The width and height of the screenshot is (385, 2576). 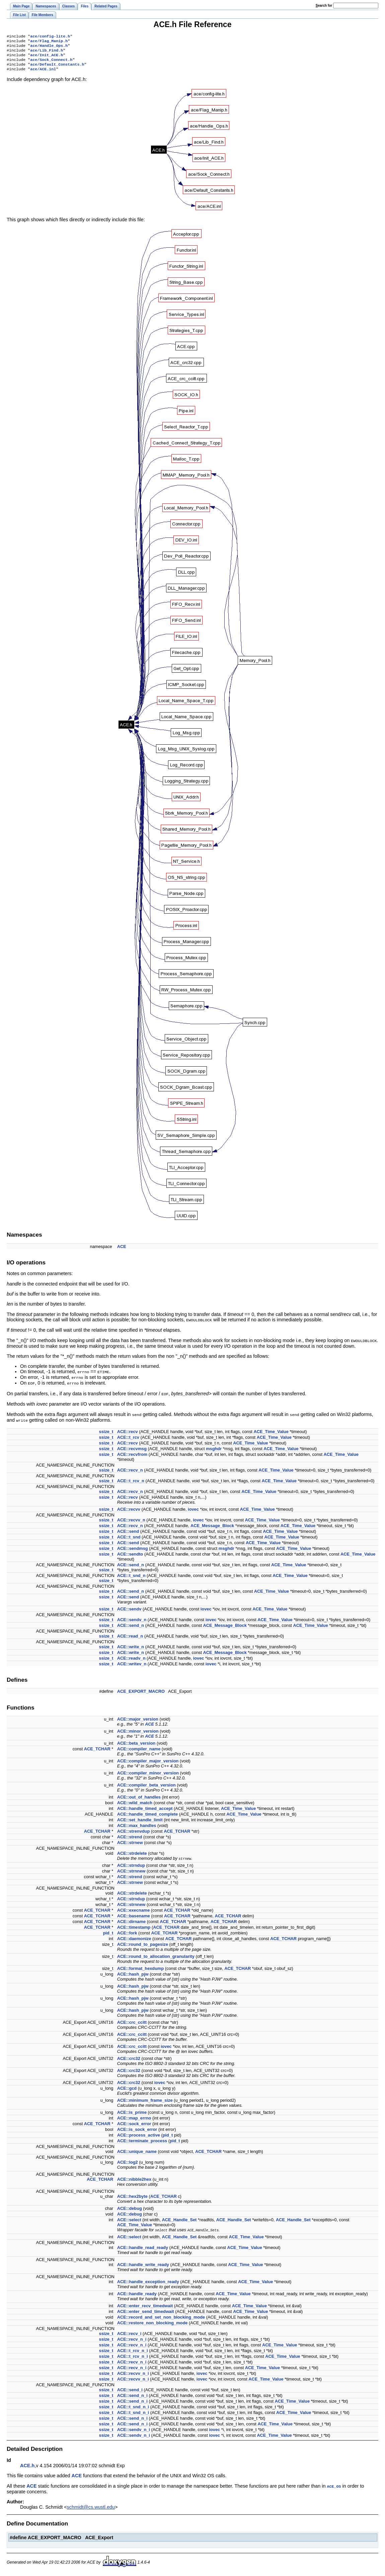 I want to click on ACE::minor_version, so click(x=138, y=1733).